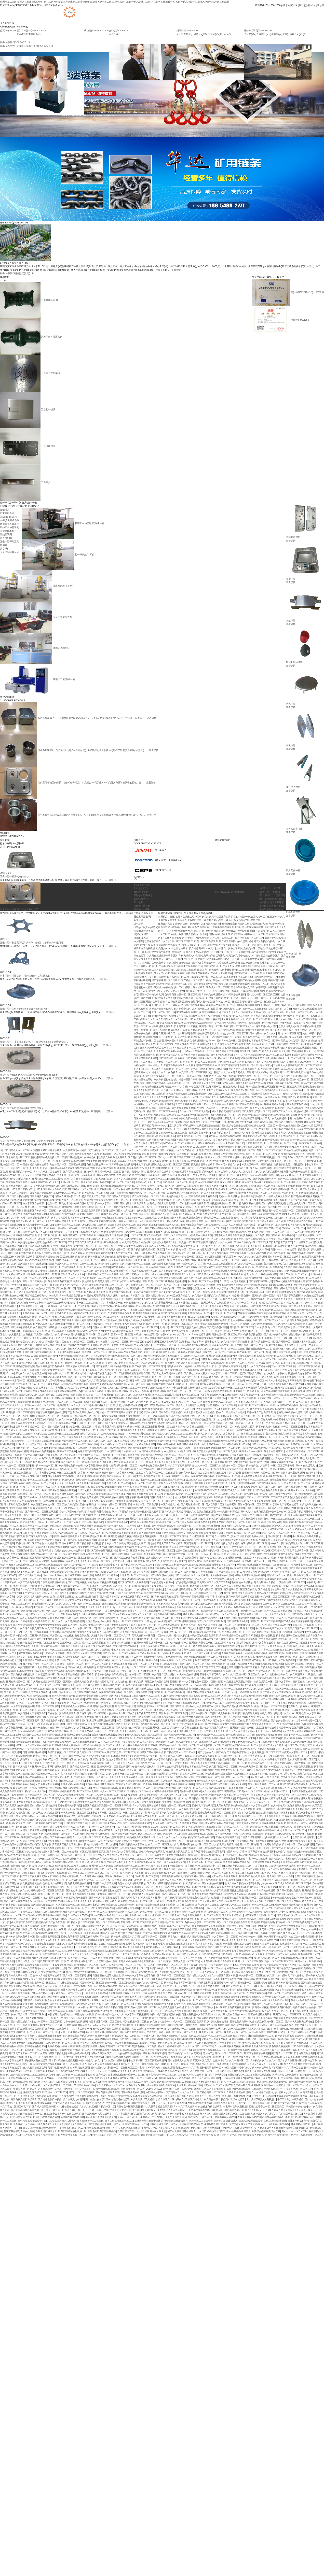 This screenshot has width=324, height=2576. I want to click on 黑人操日本女人操逼的视频, so click(143, 1571).